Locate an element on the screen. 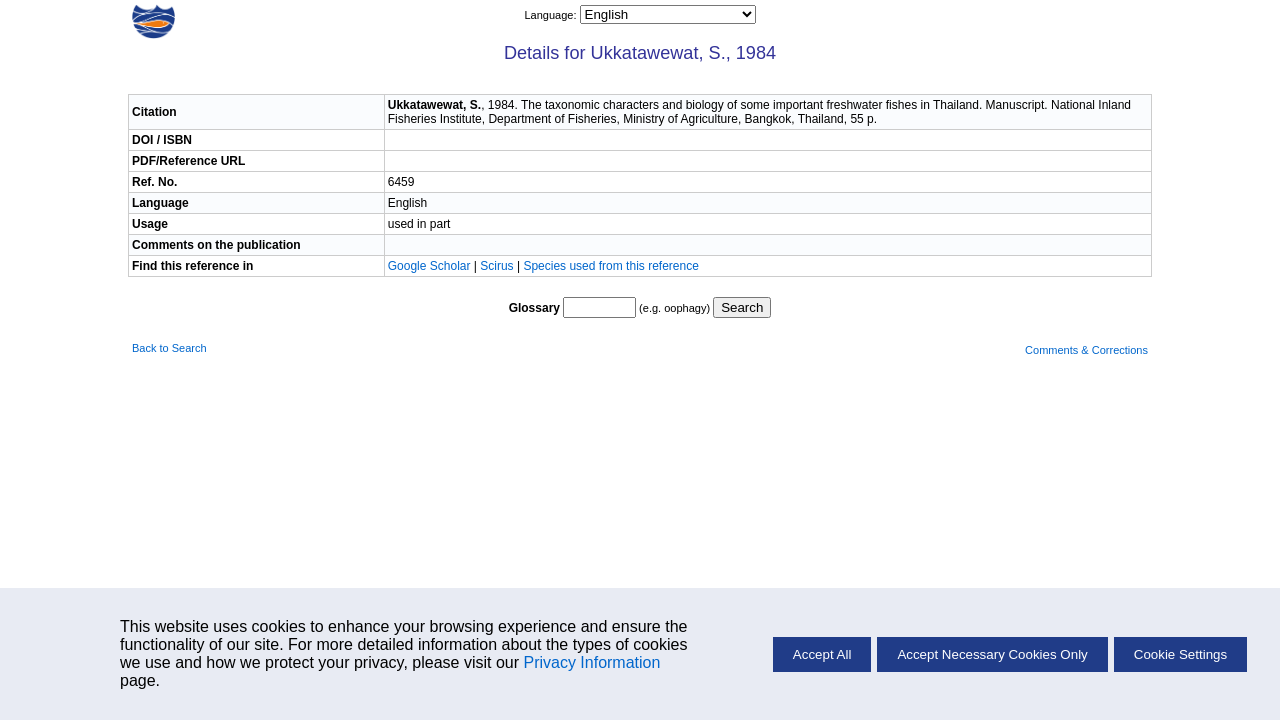 The image size is (1280, 720). Scirus is located at coordinates (496, 266).